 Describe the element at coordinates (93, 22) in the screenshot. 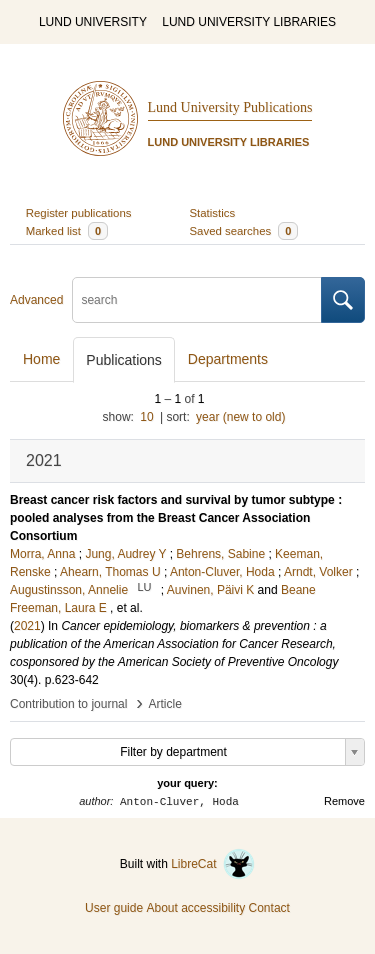

I see `LUND UNIVERSITY` at that location.